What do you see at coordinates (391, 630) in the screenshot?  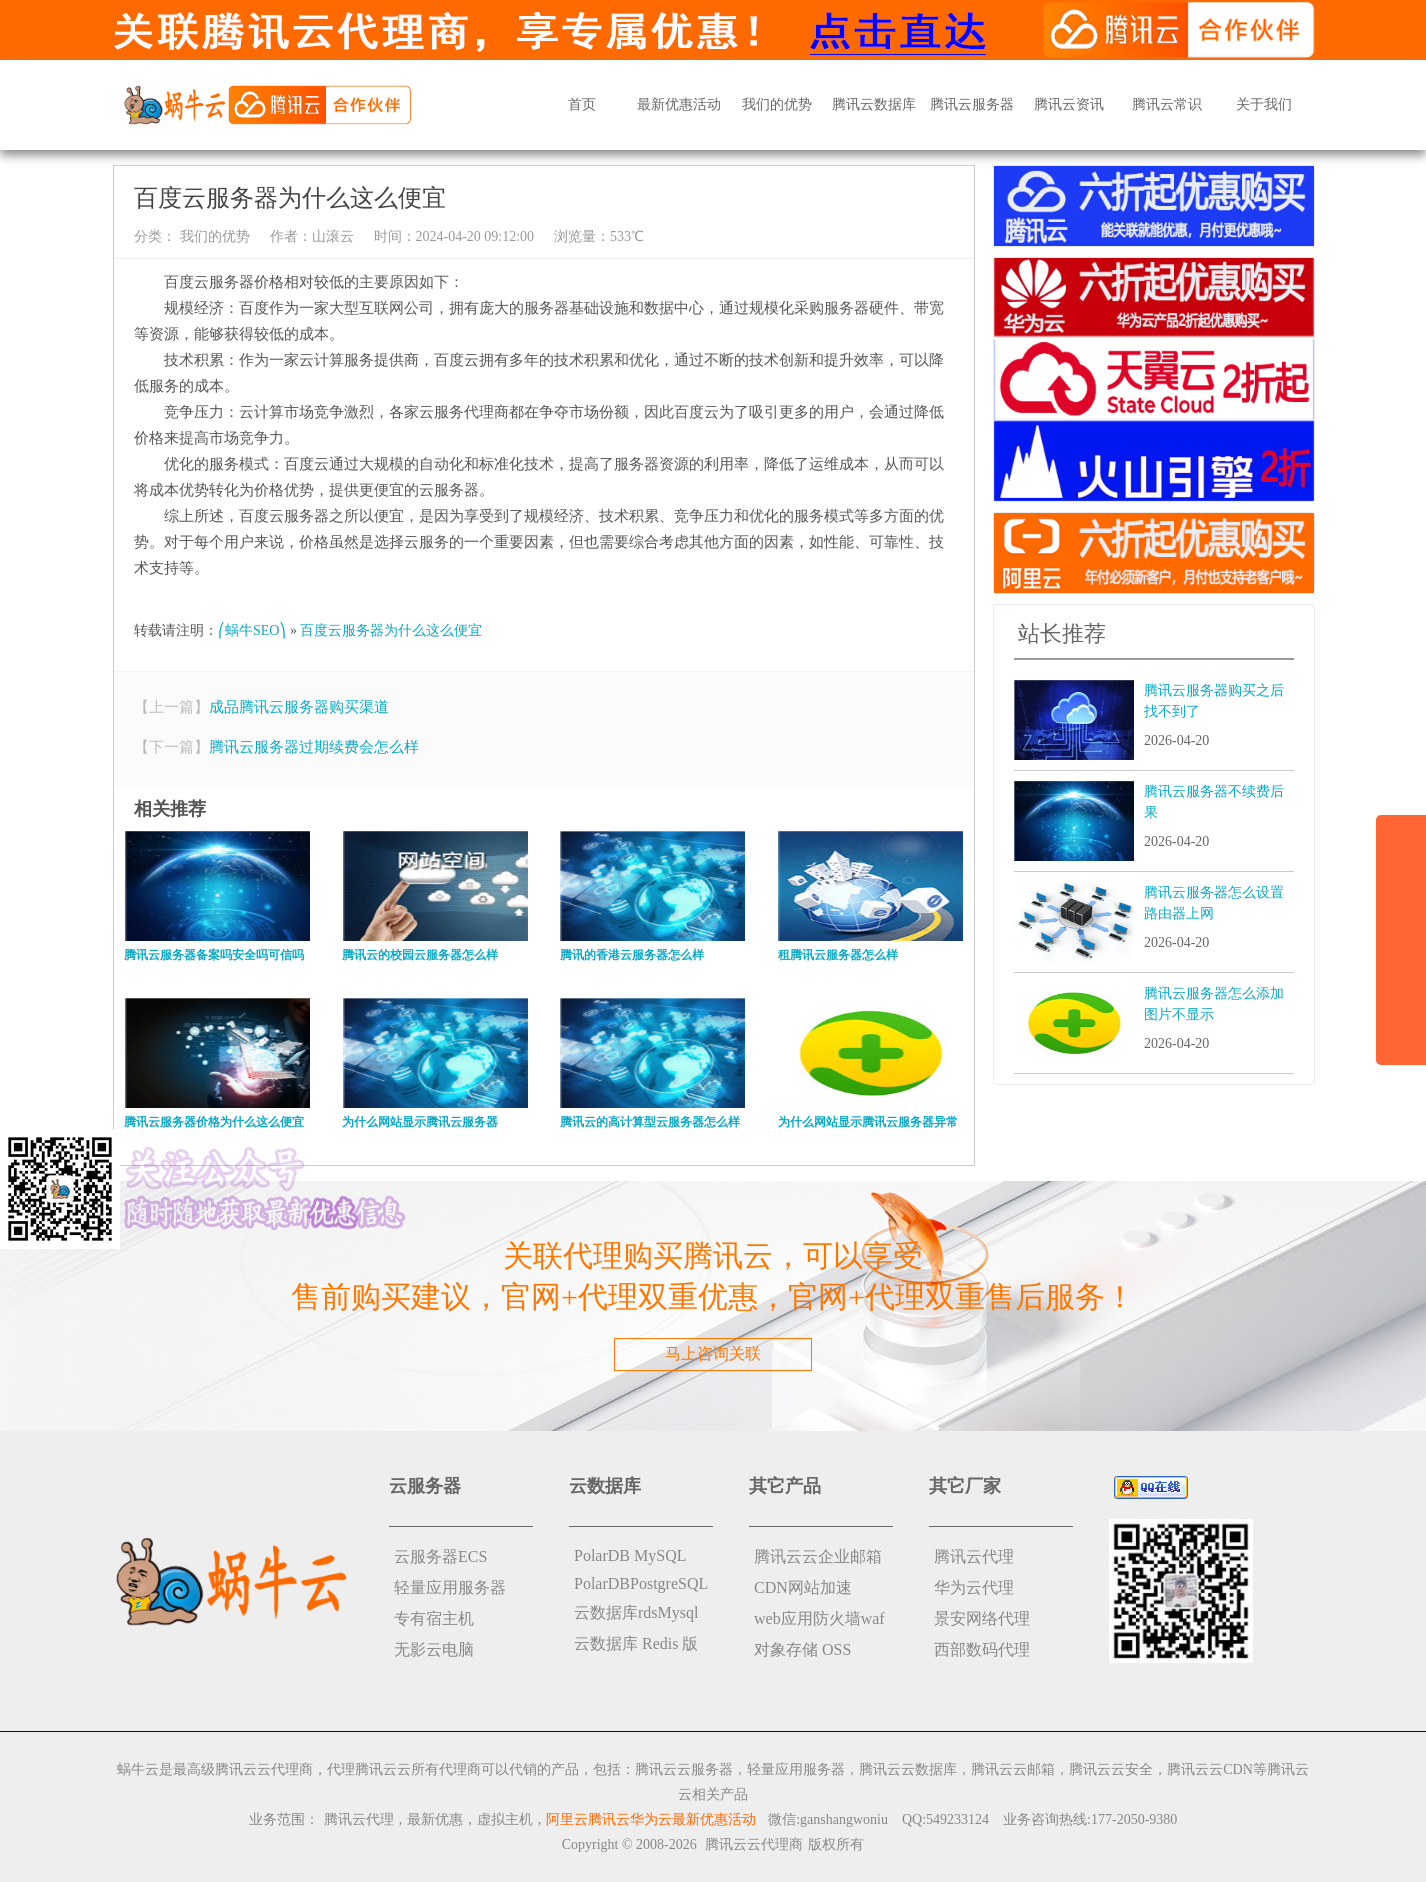 I see `百度云服务器为什么这么便宜` at bounding box center [391, 630].